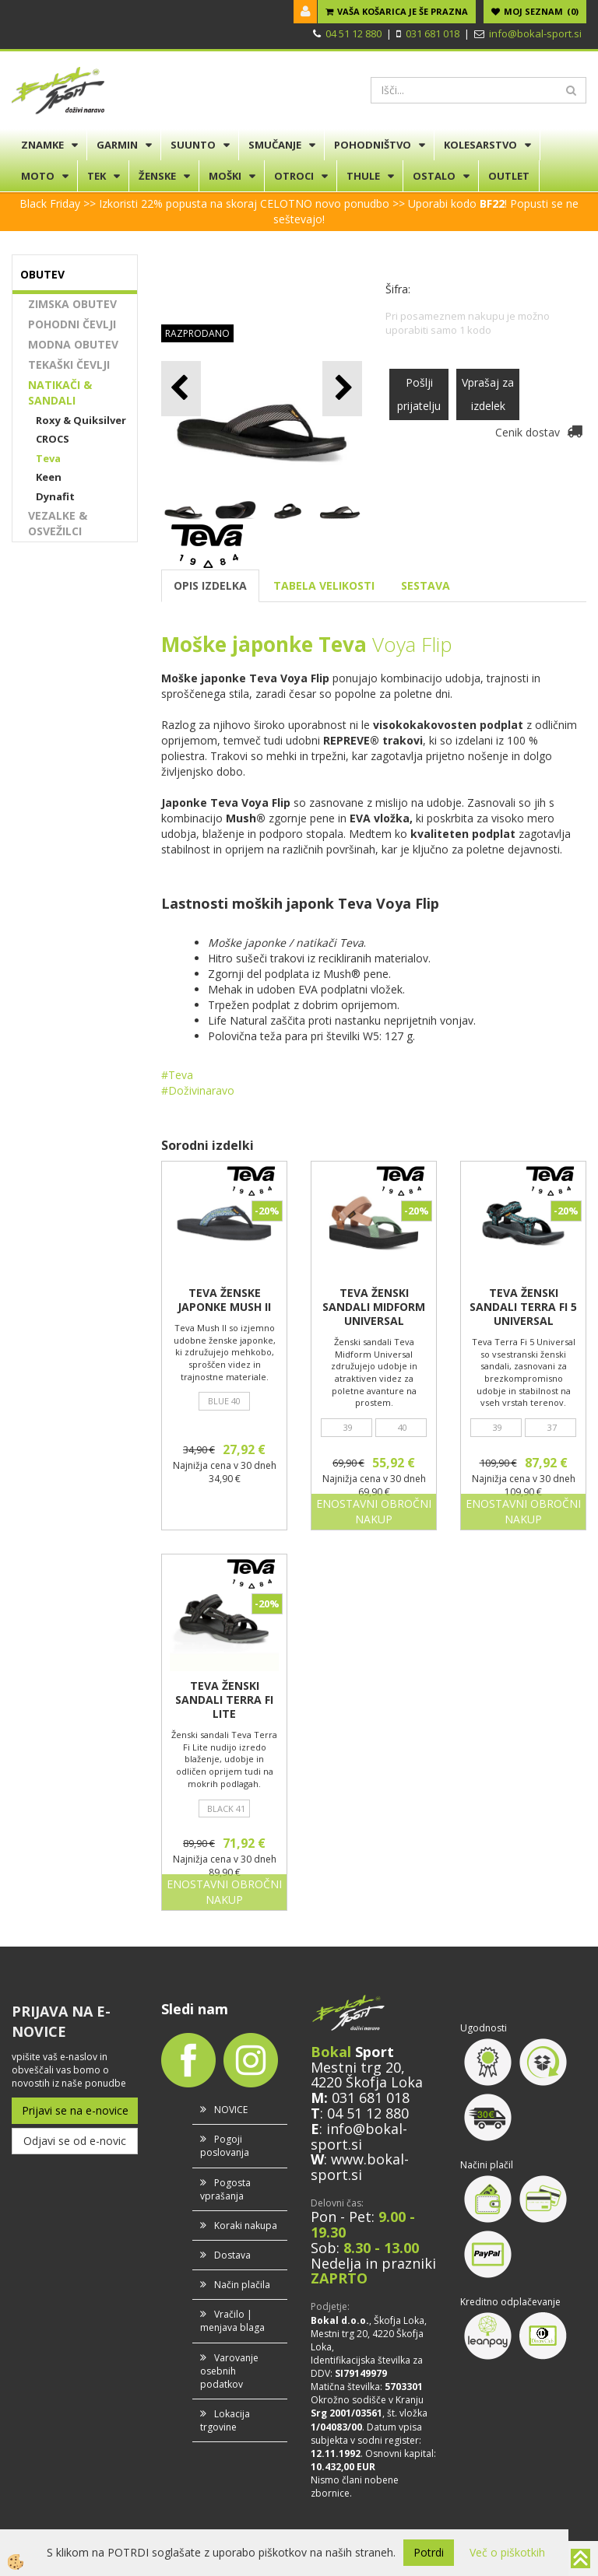 This screenshot has width=598, height=2576. I want to click on info@bokal-sport.si, so click(535, 33).